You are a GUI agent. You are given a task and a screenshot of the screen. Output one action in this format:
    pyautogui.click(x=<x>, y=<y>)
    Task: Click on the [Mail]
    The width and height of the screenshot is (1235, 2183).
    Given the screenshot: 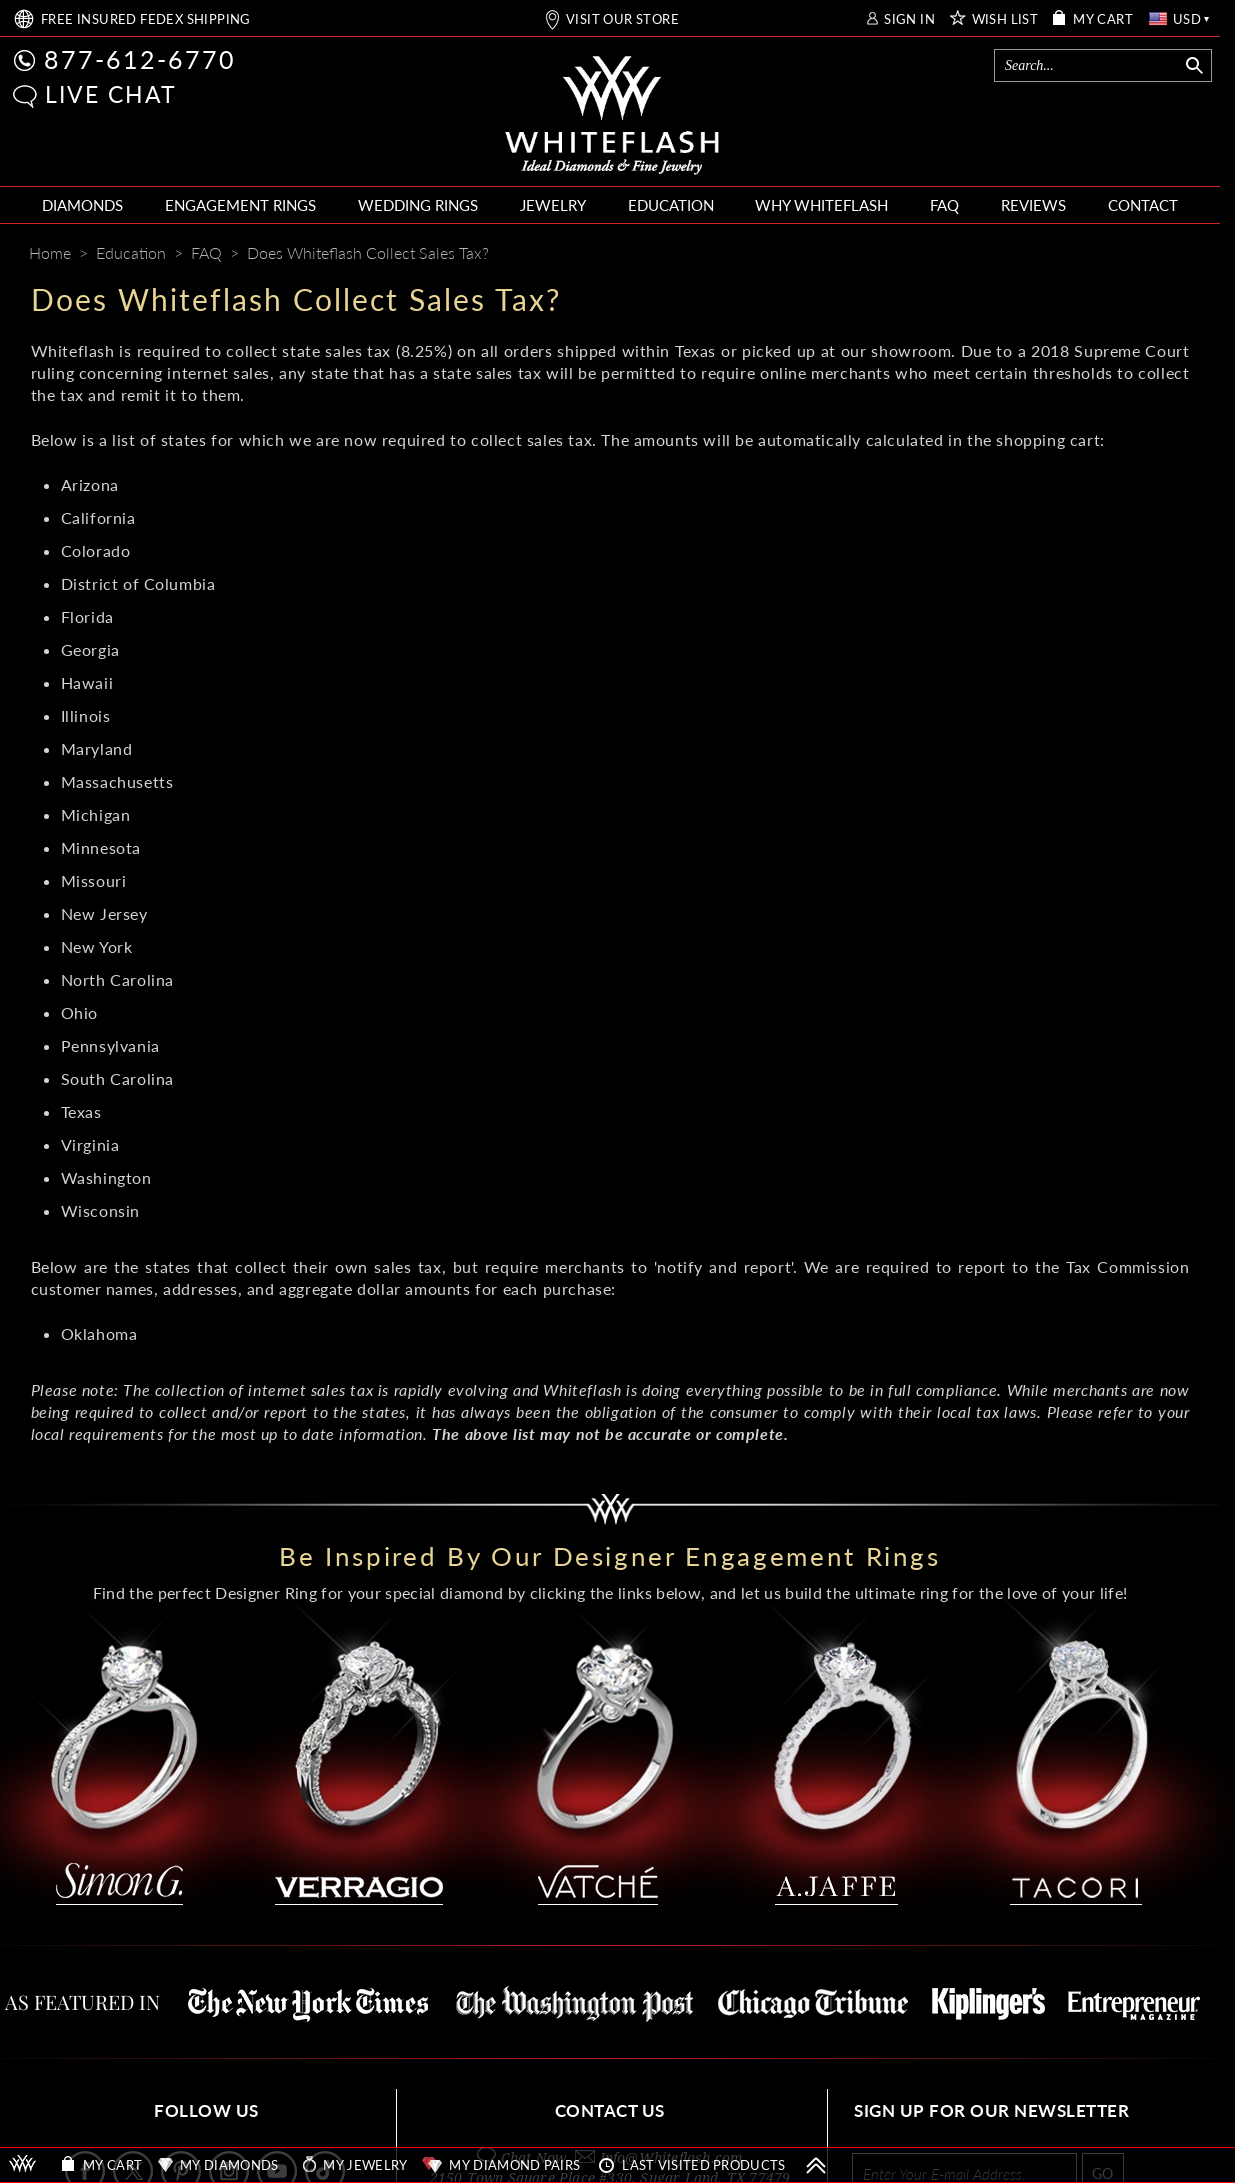 What is the action you would take?
    pyautogui.click(x=1178, y=255)
    